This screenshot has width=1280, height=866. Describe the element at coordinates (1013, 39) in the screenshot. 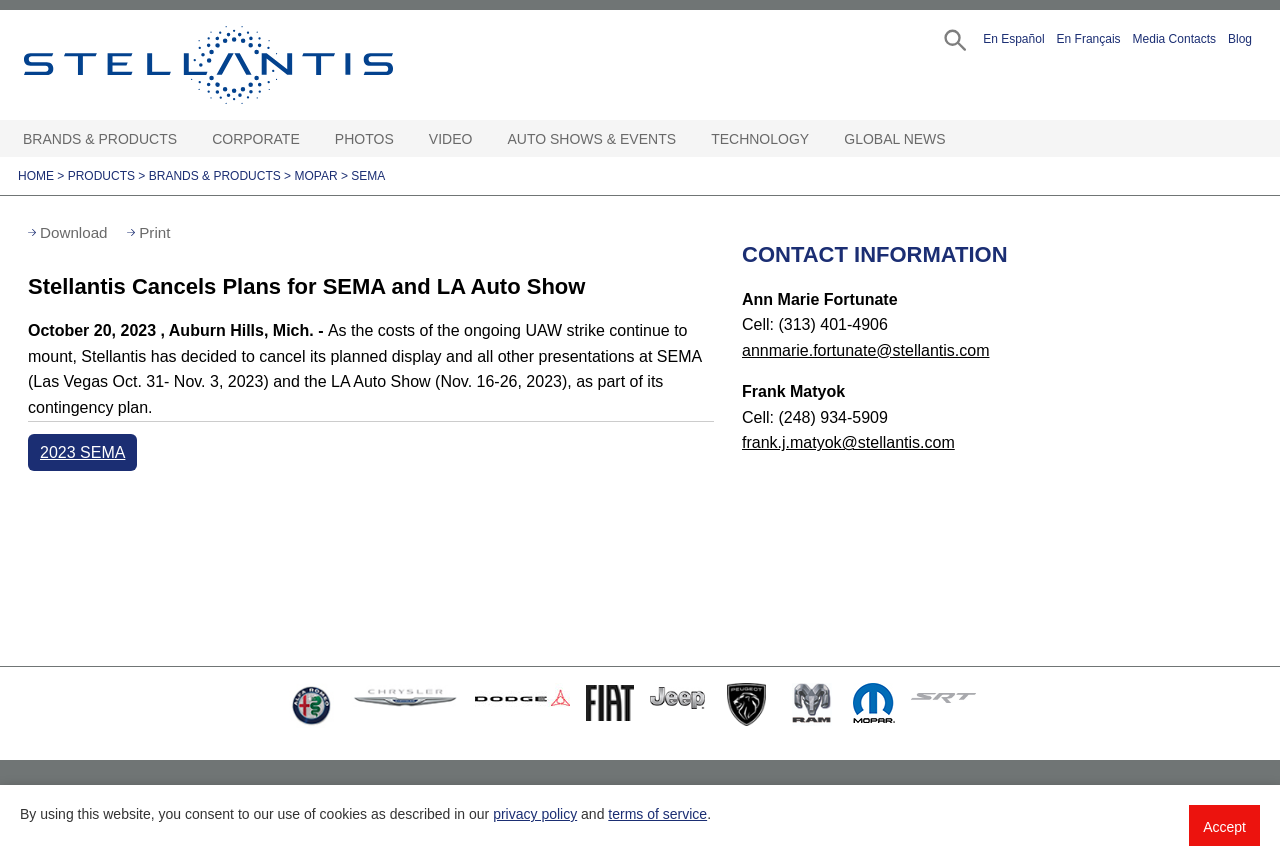

I see `En Español [button]` at that location.